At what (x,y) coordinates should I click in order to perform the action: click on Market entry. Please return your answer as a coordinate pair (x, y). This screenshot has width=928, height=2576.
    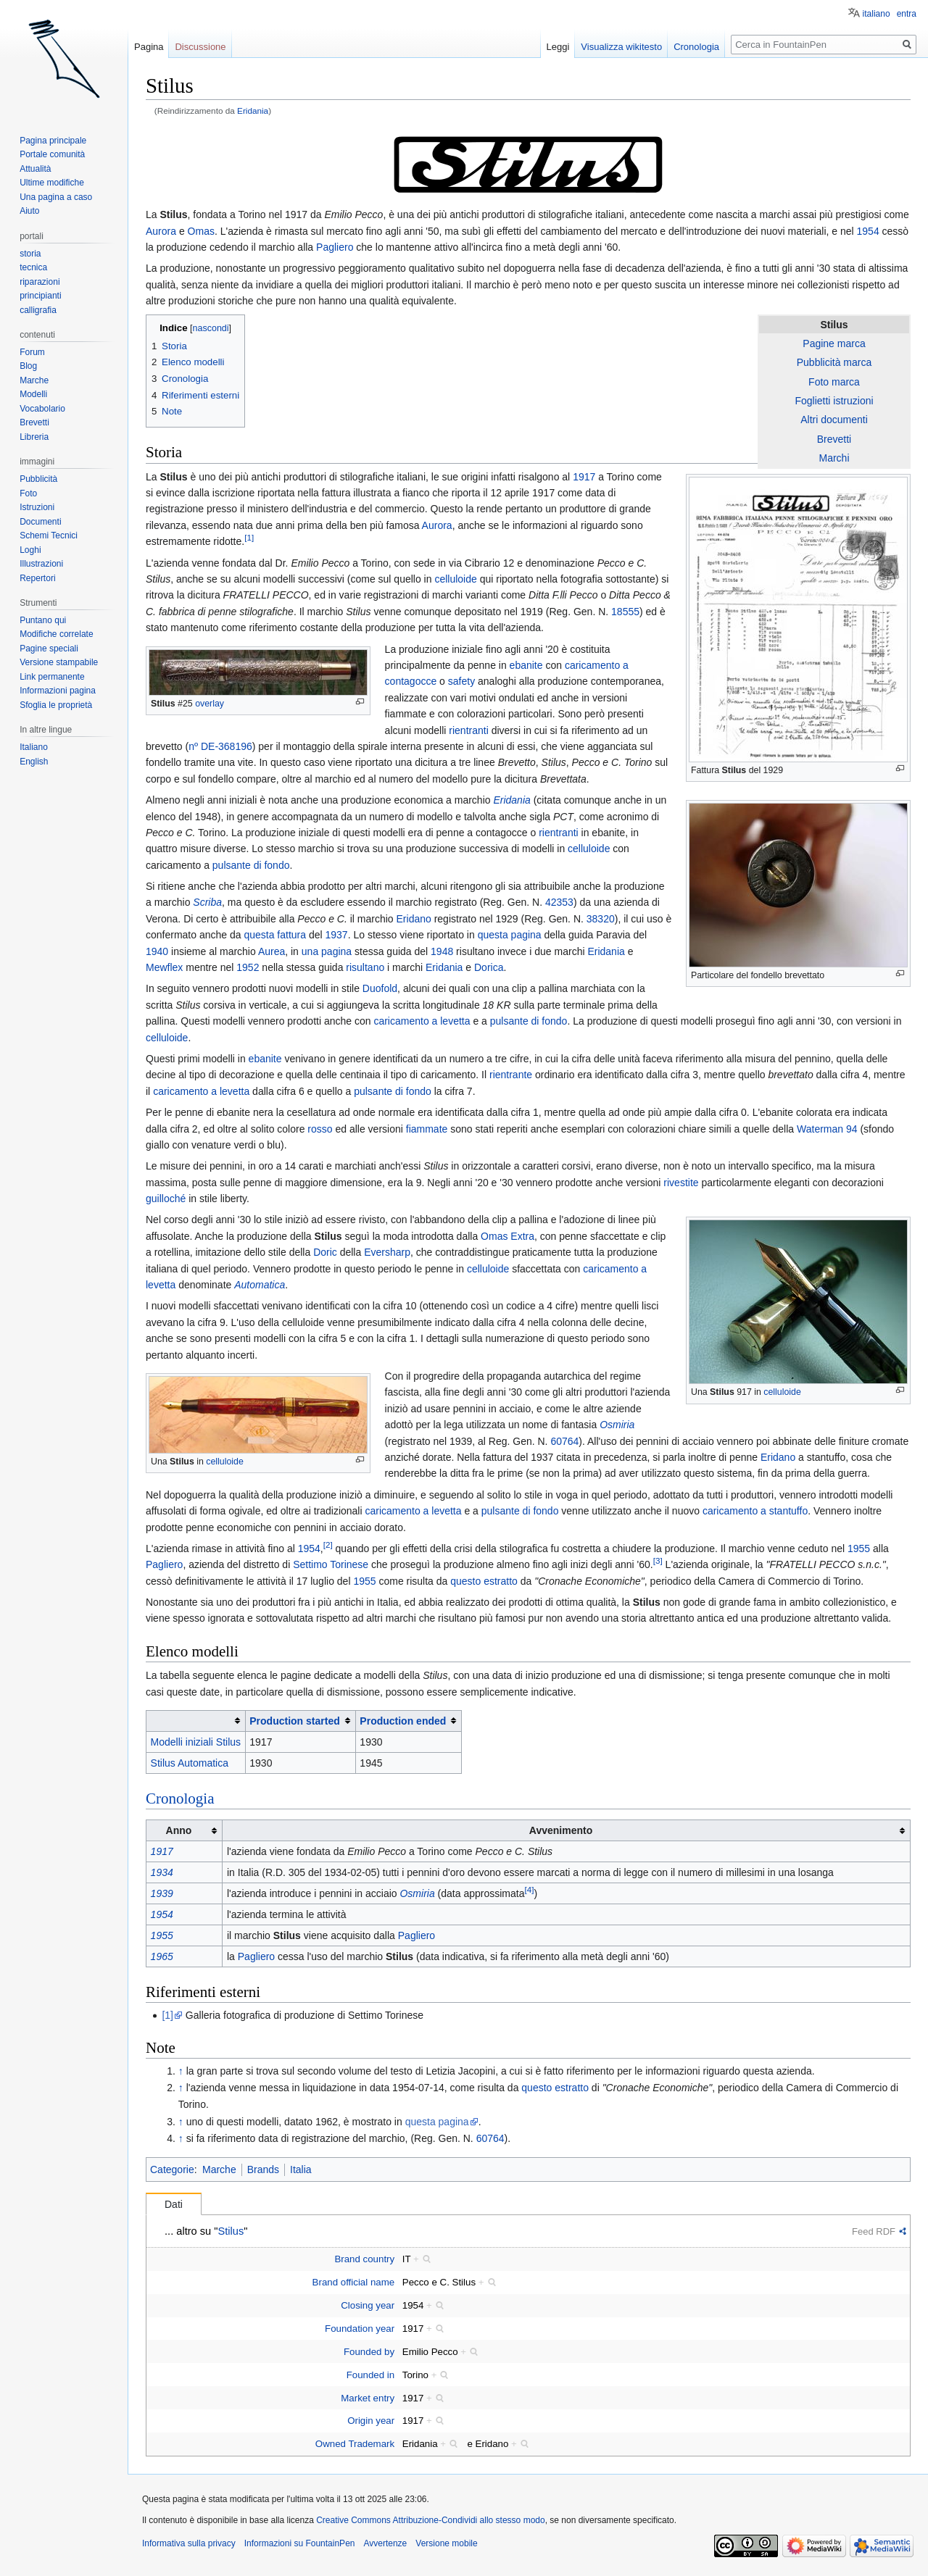
    Looking at the image, I should click on (367, 2398).